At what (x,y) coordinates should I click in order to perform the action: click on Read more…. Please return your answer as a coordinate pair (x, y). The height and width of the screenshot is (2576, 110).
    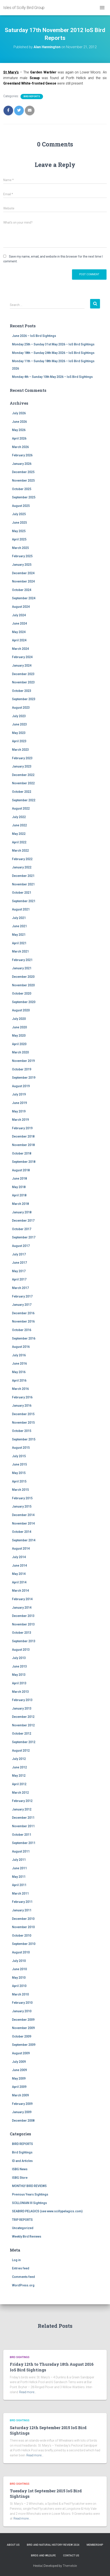
    Looking at the image, I should click on (27, 2392).